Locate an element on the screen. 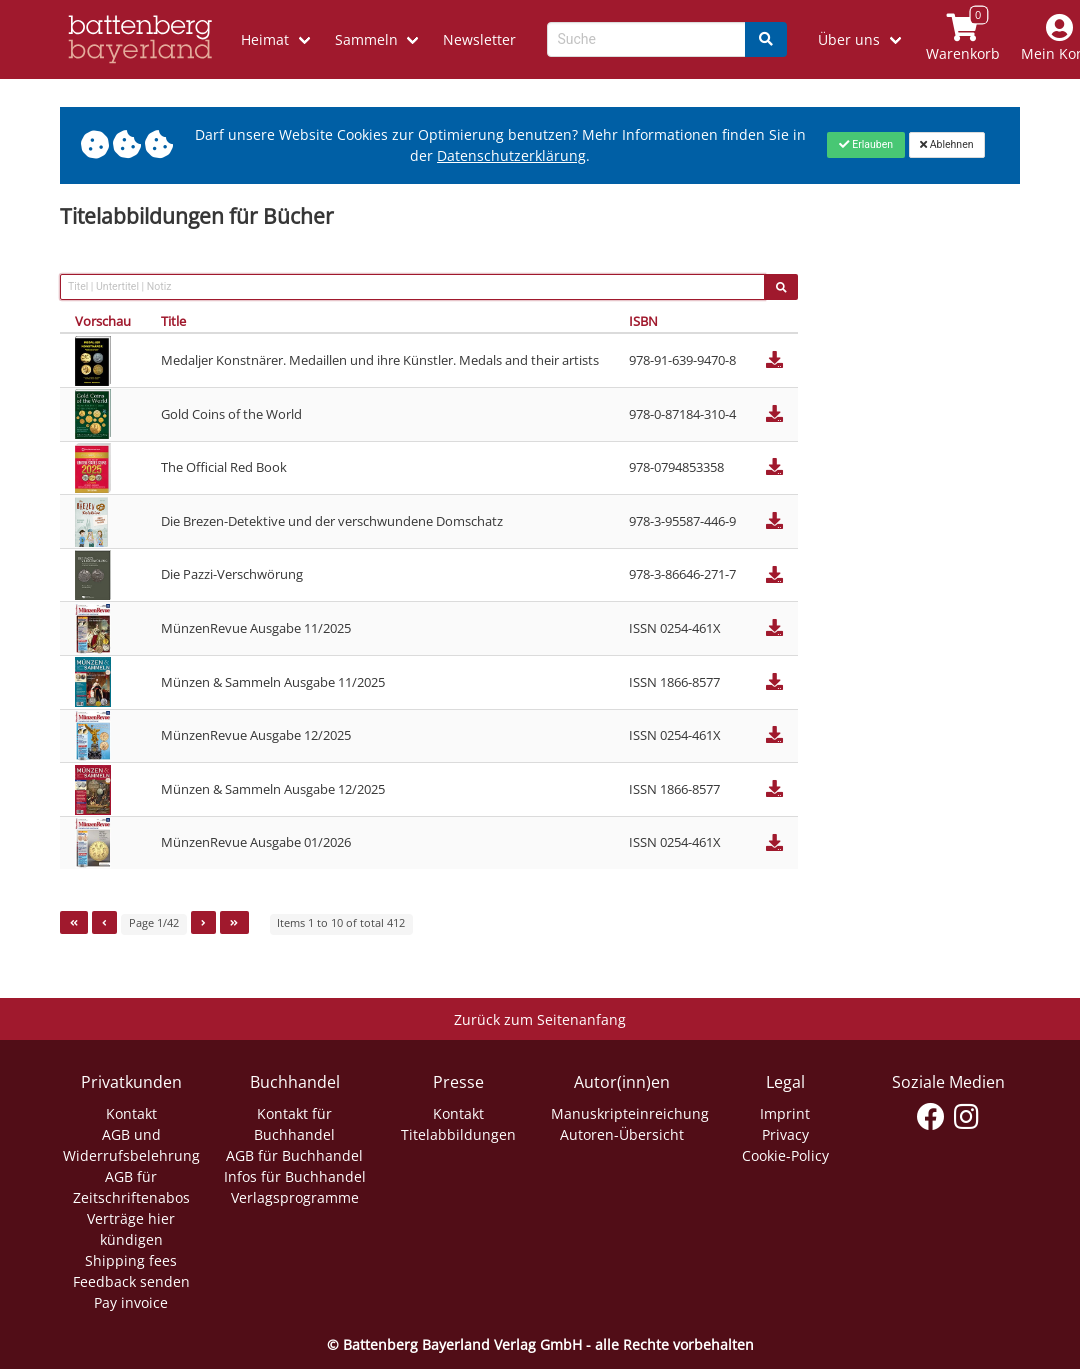  Heimat is located at coordinates (265, 39).